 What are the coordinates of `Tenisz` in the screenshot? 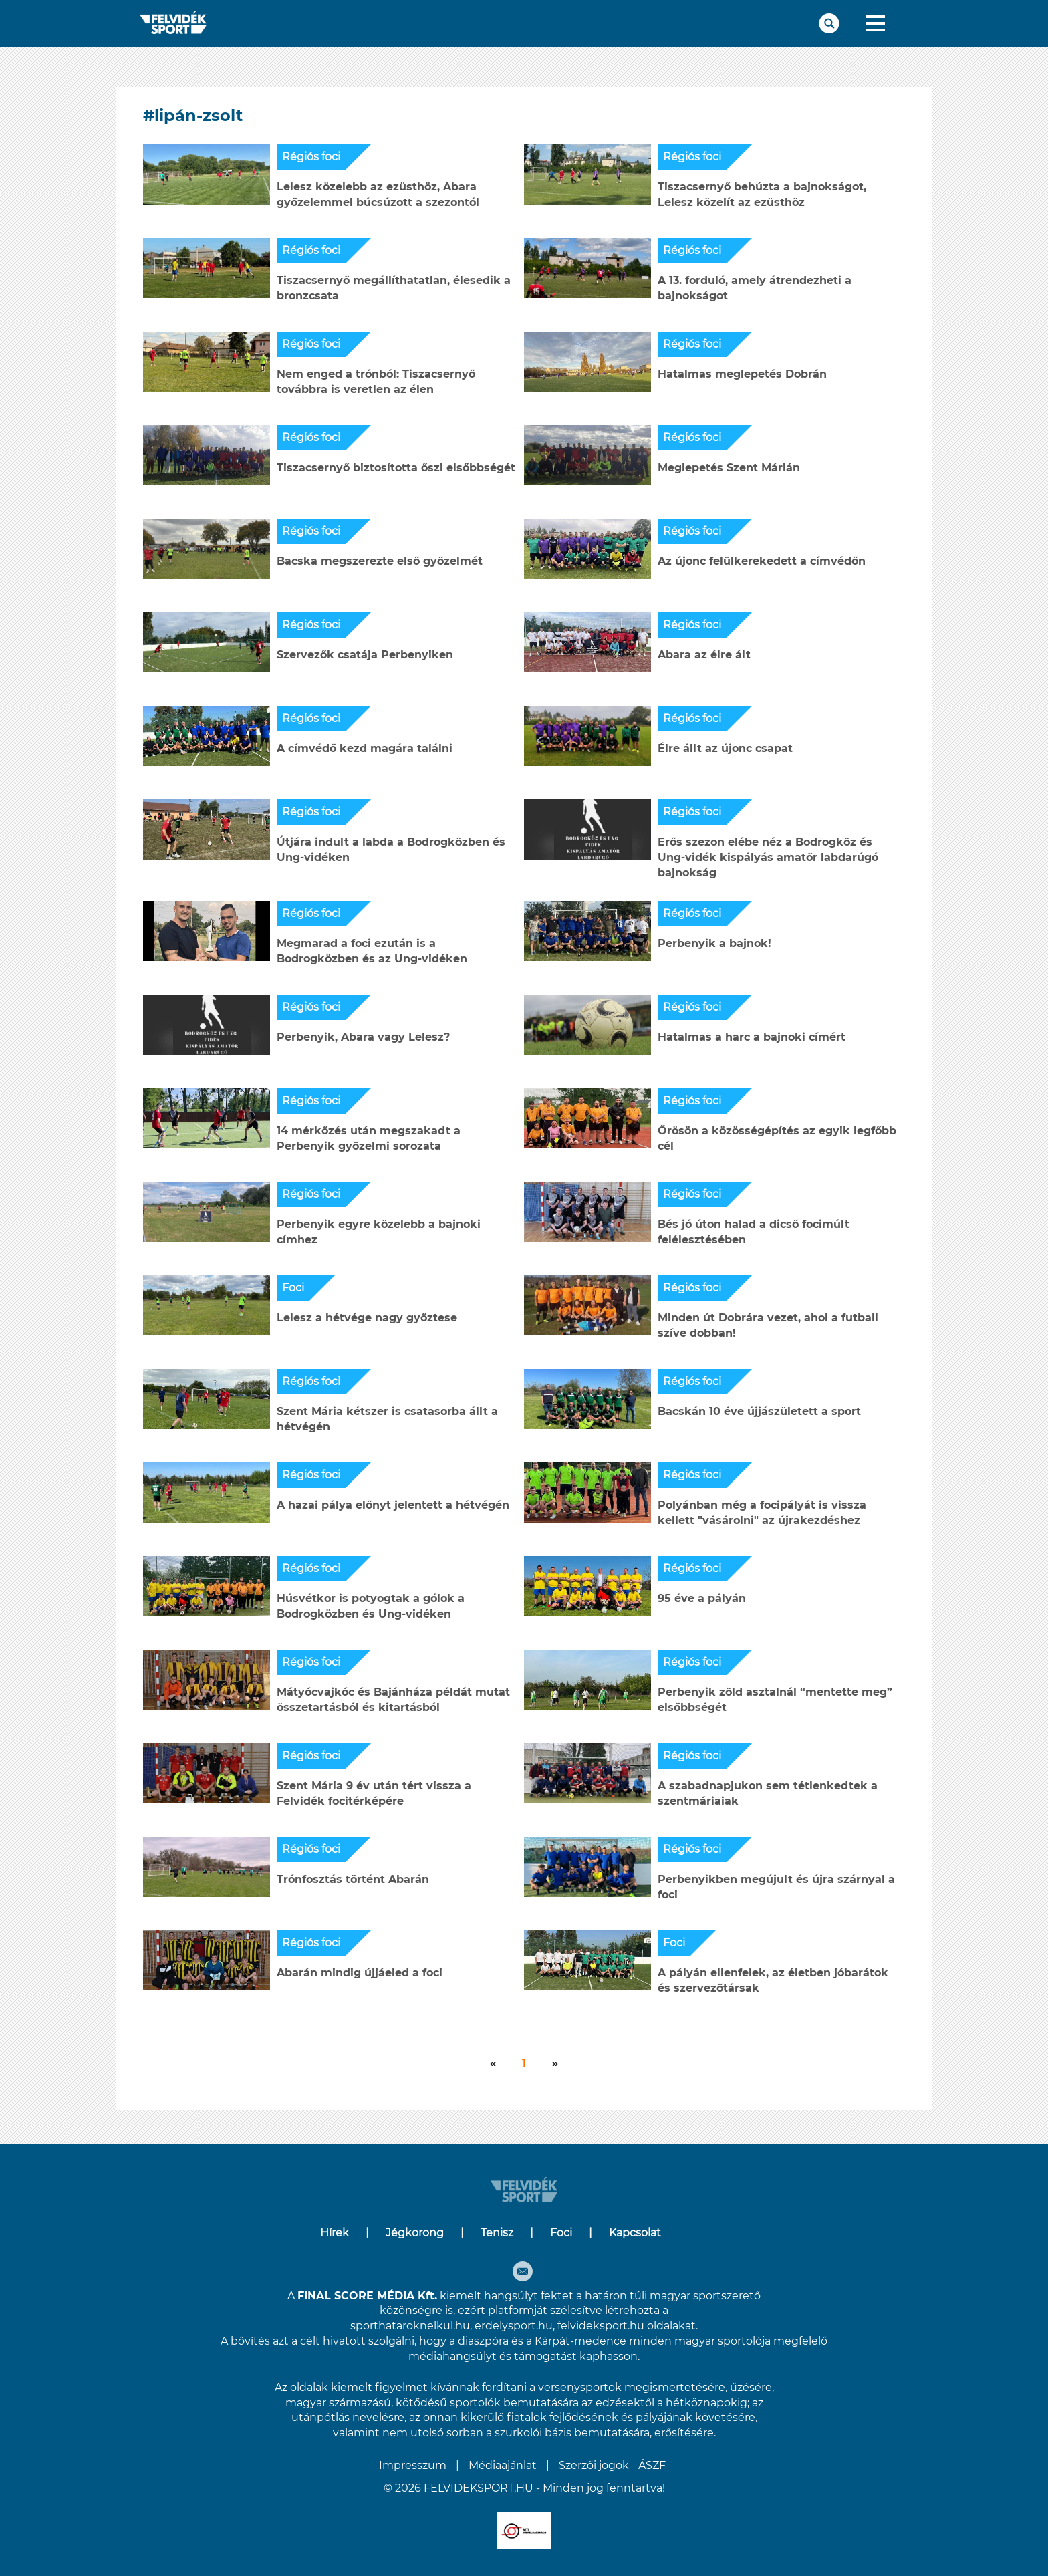 It's located at (497, 2232).